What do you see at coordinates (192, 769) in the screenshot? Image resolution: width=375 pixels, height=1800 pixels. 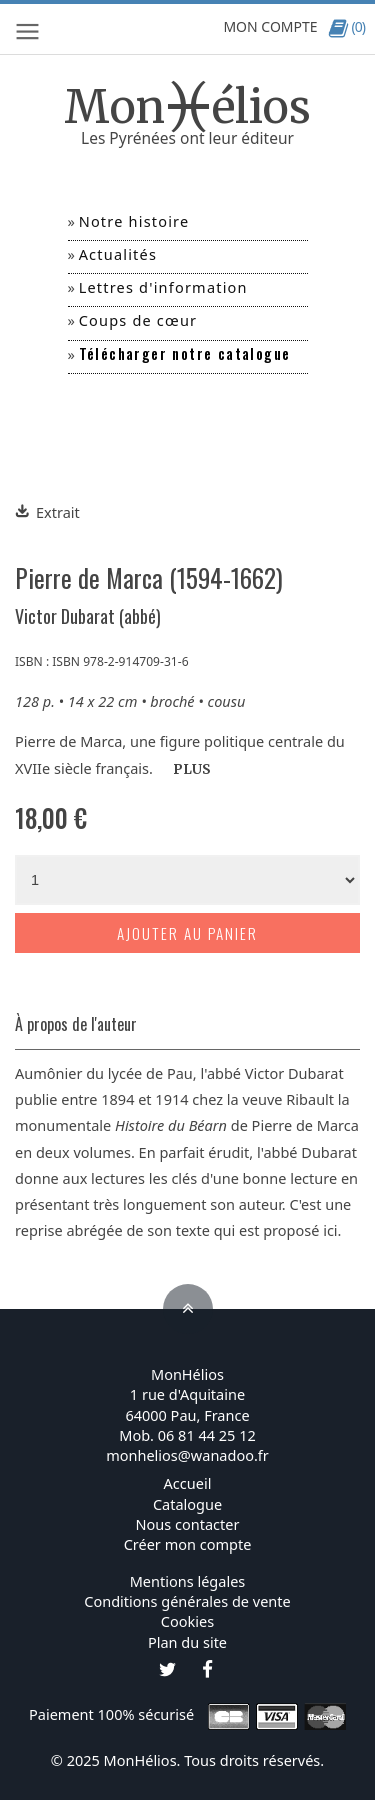 I see `PLUS` at bounding box center [192, 769].